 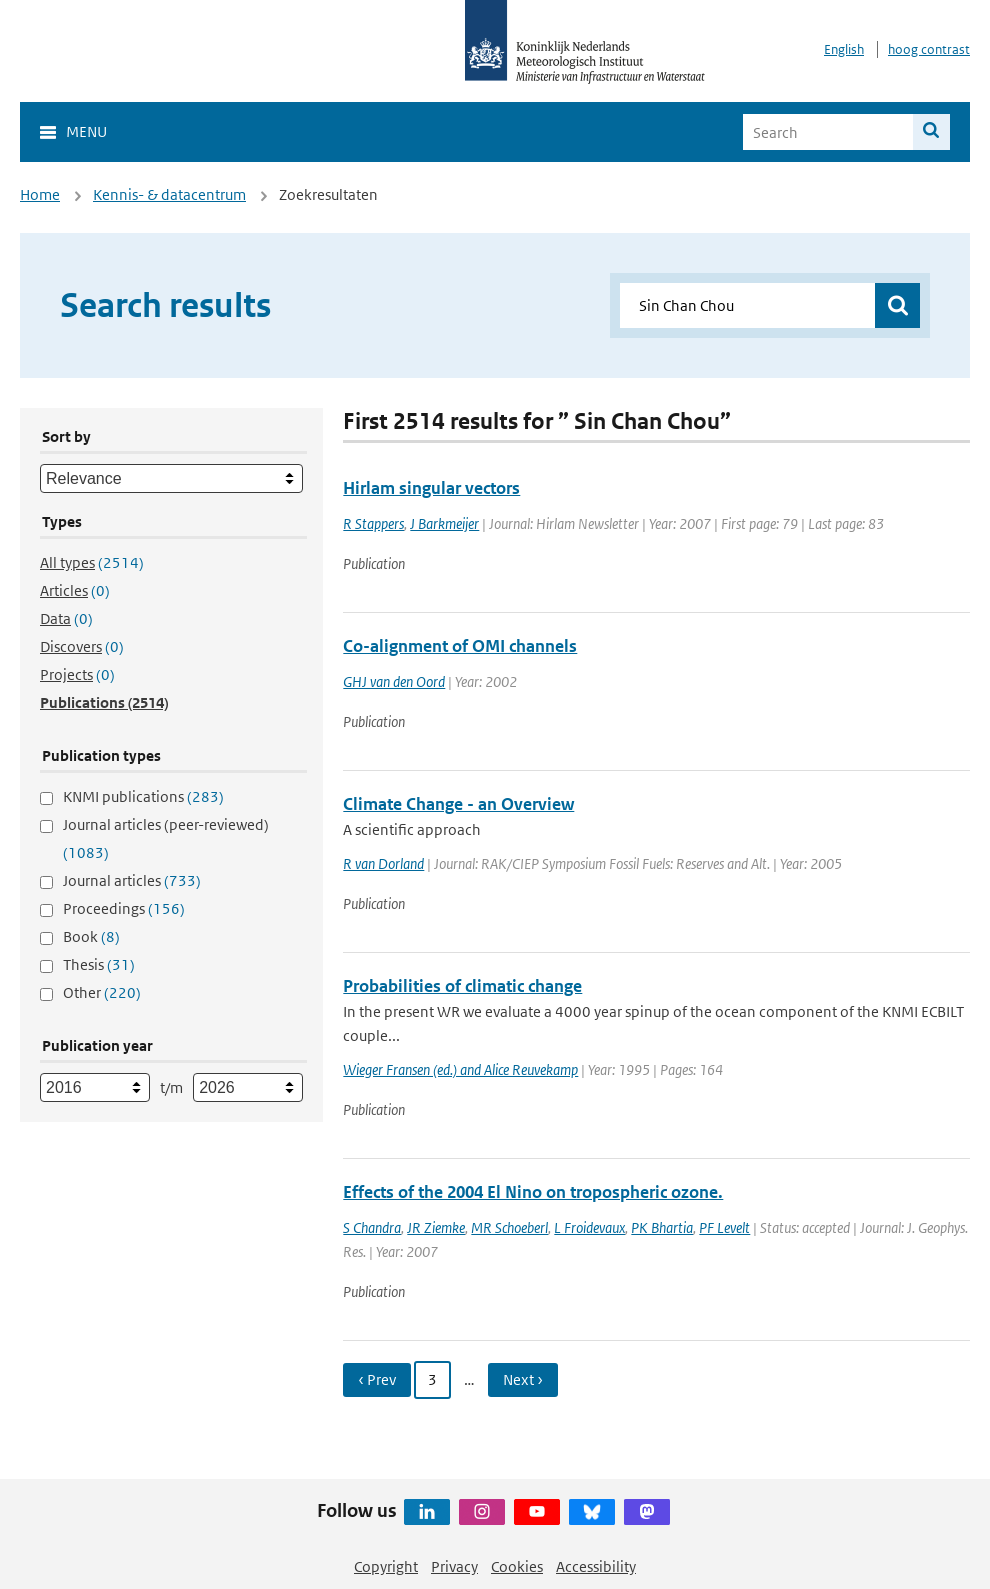 I want to click on R van Dorland, so click(x=383, y=863).